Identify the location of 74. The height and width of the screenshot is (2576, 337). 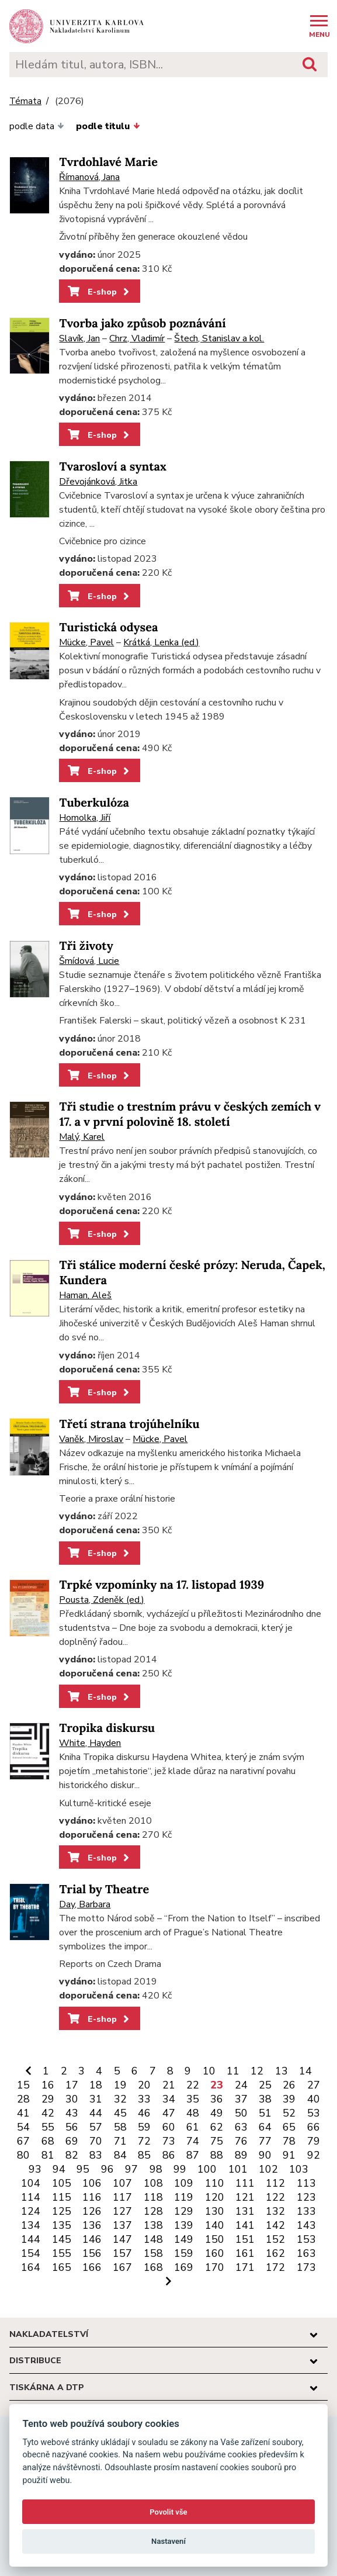
(192, 2141).